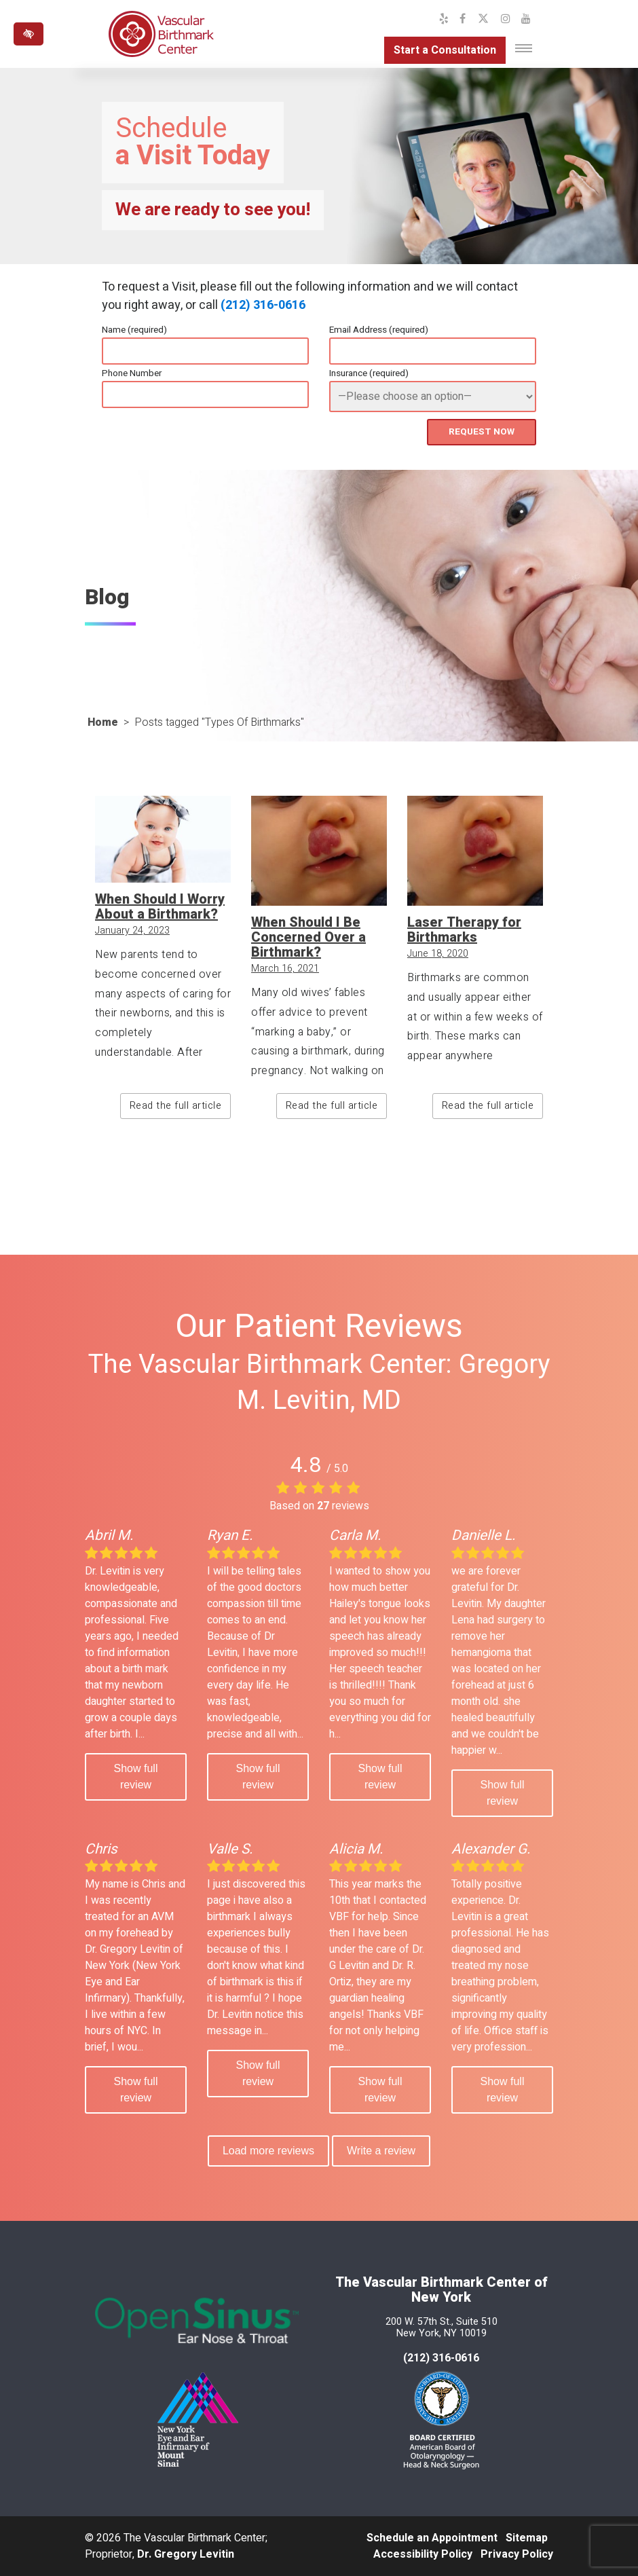 This screenshot has height=2576, width=638. I want to click on [Our Instagram Profile], so click(505, 19).